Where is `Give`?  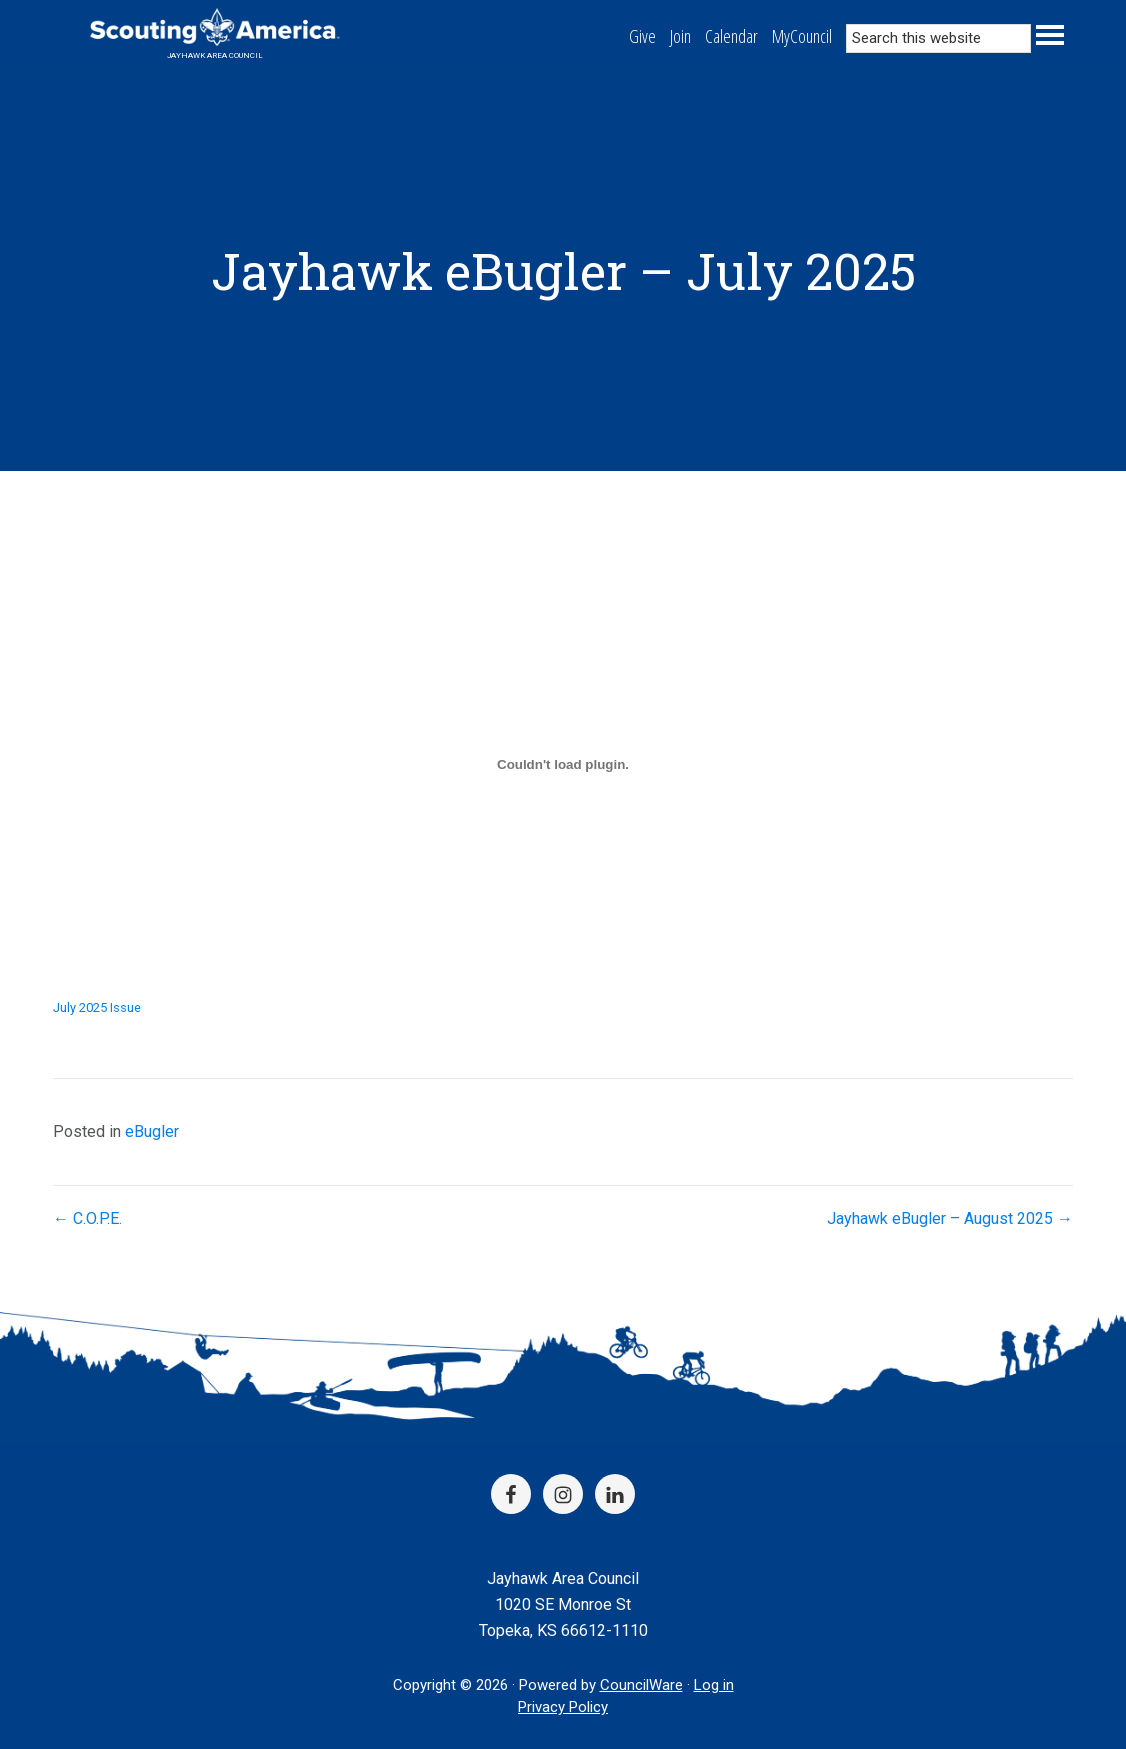
Give is located at coordinates (642, 36).